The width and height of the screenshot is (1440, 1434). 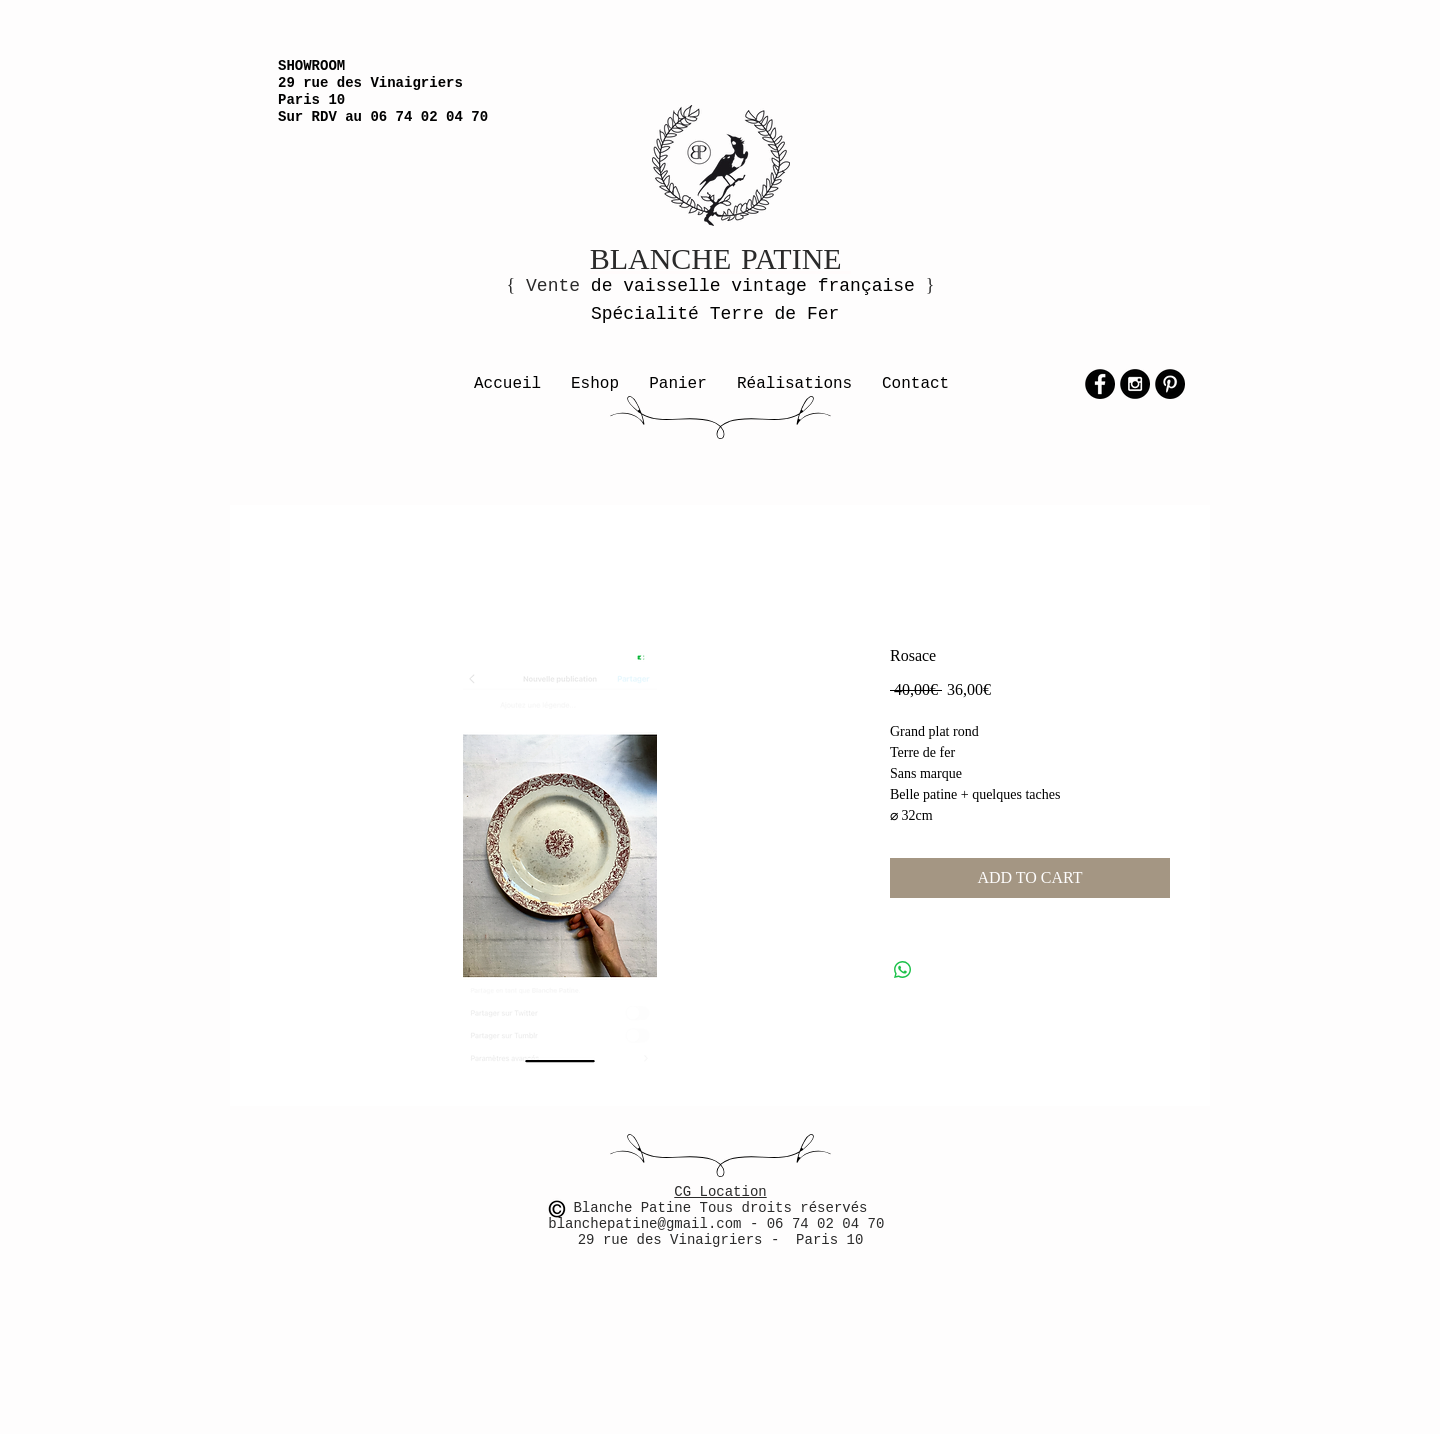 I want to click on [Instagram - Black Circle], so click(x=1135, y=384).